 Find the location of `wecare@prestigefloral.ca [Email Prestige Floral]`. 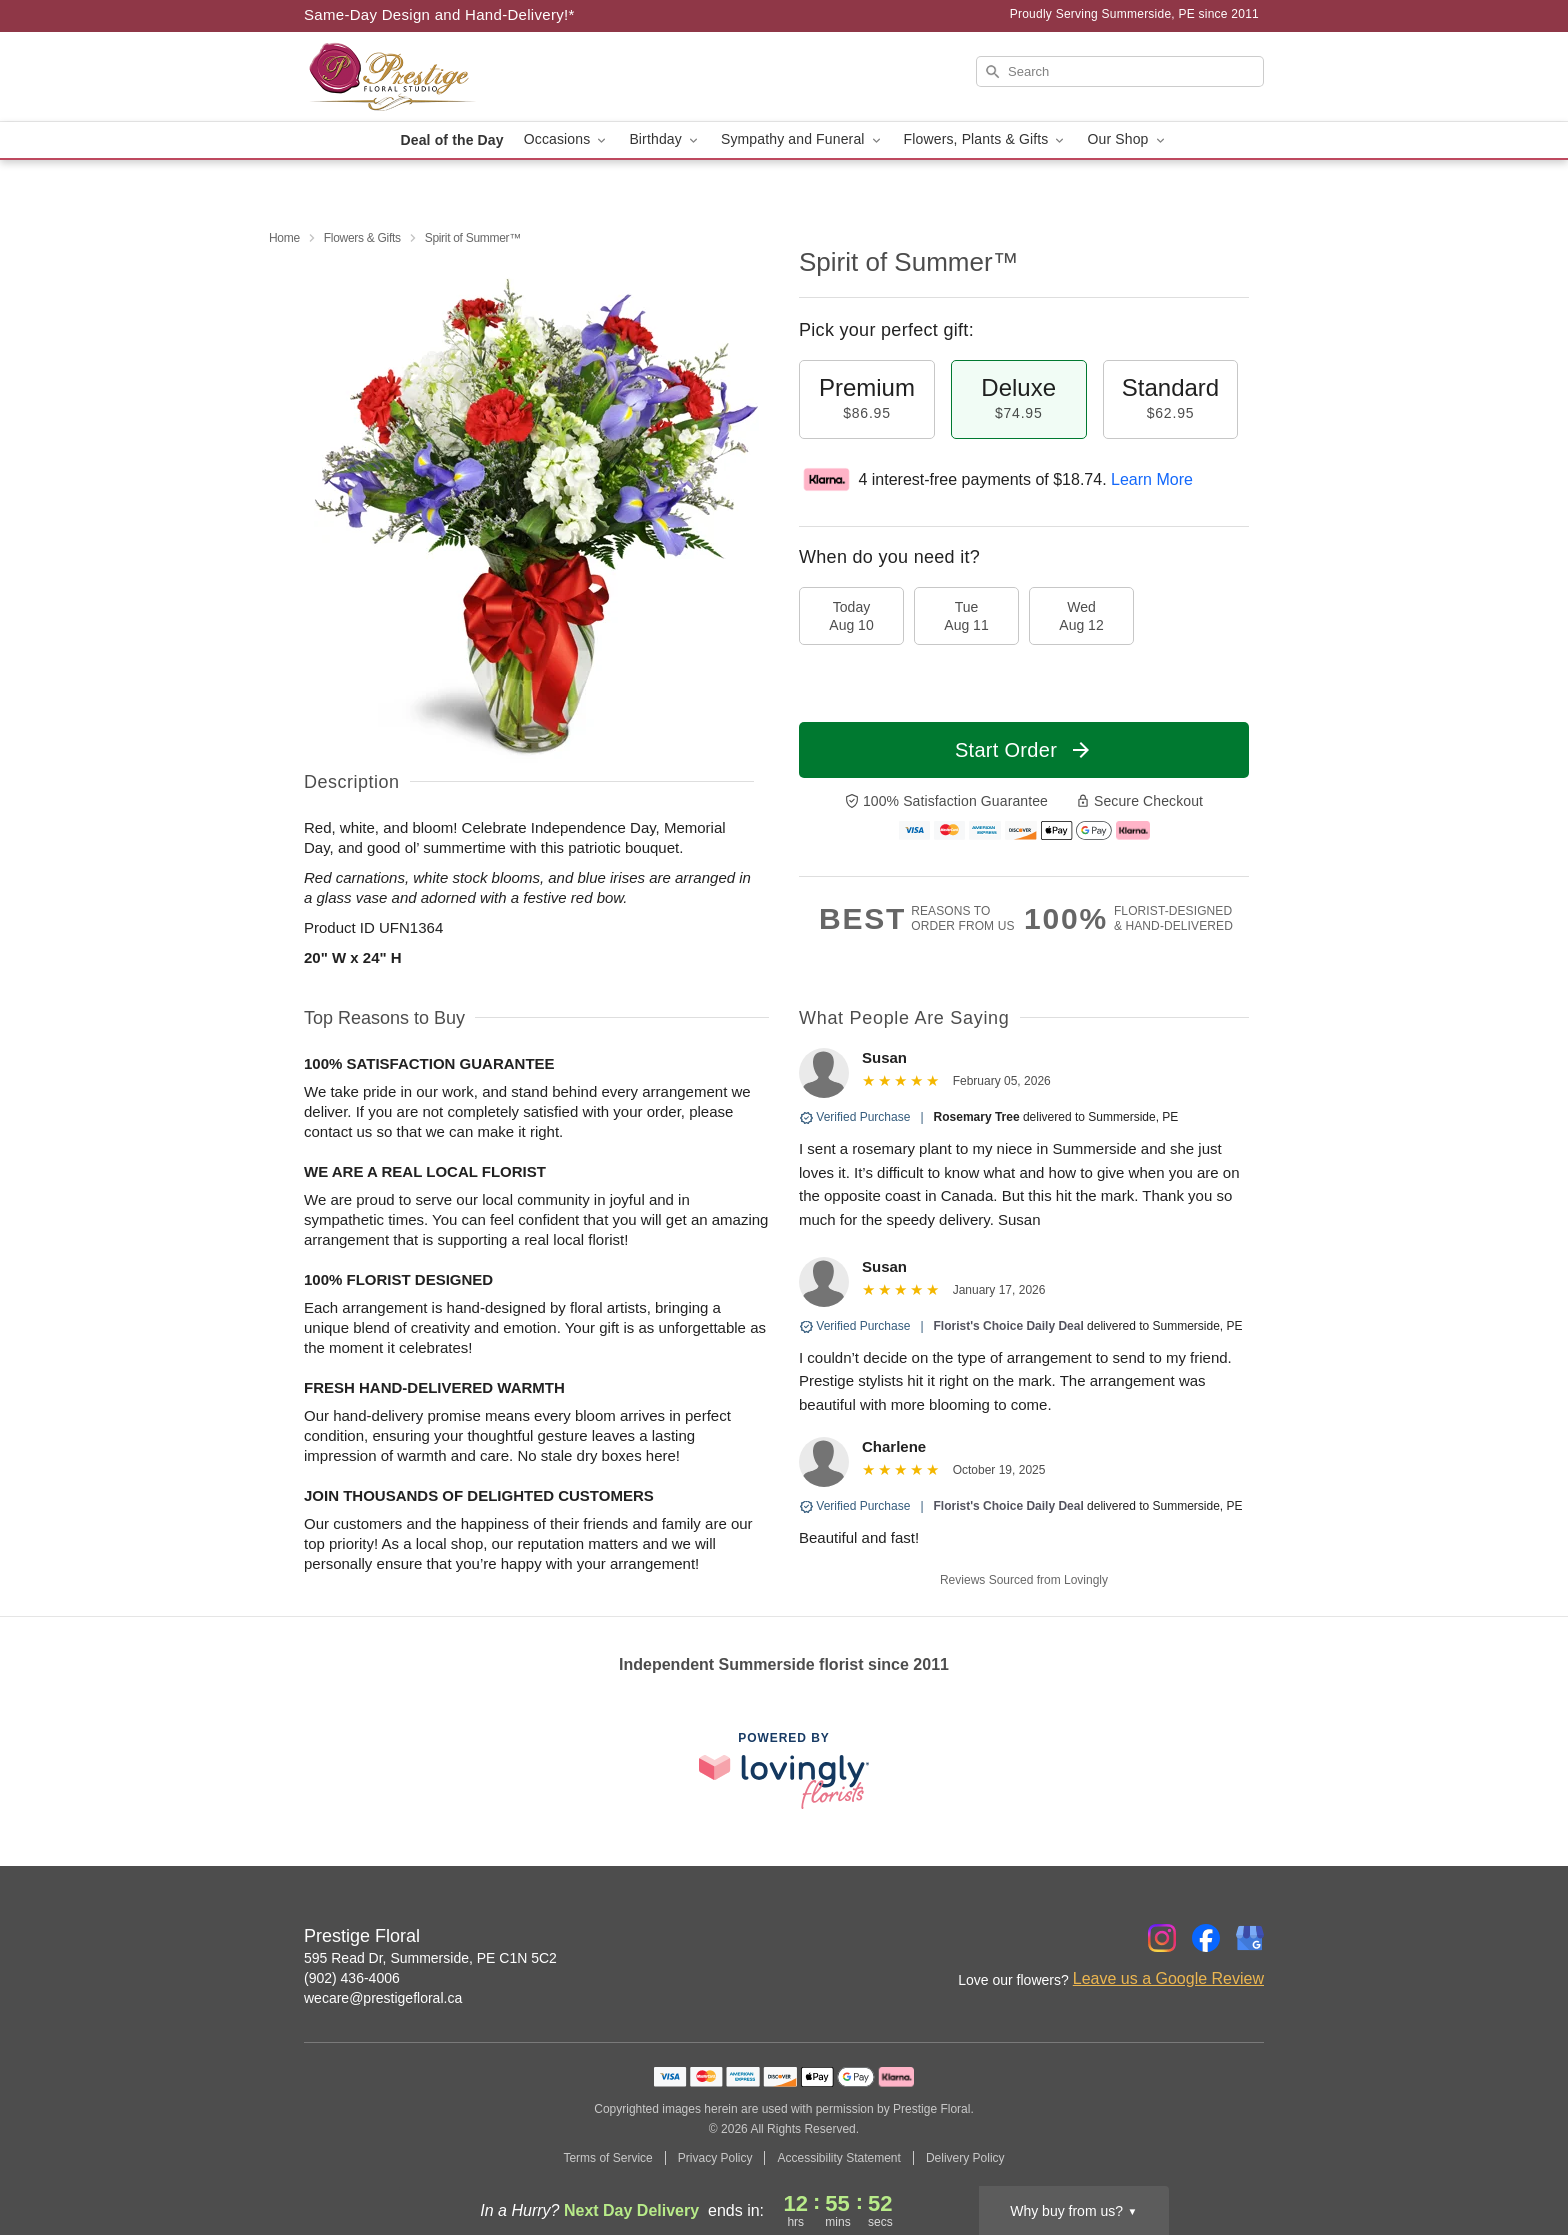

wecare@prestigefloral.ca [Email Prestige Floral] is located at coordinates (383, 1998).